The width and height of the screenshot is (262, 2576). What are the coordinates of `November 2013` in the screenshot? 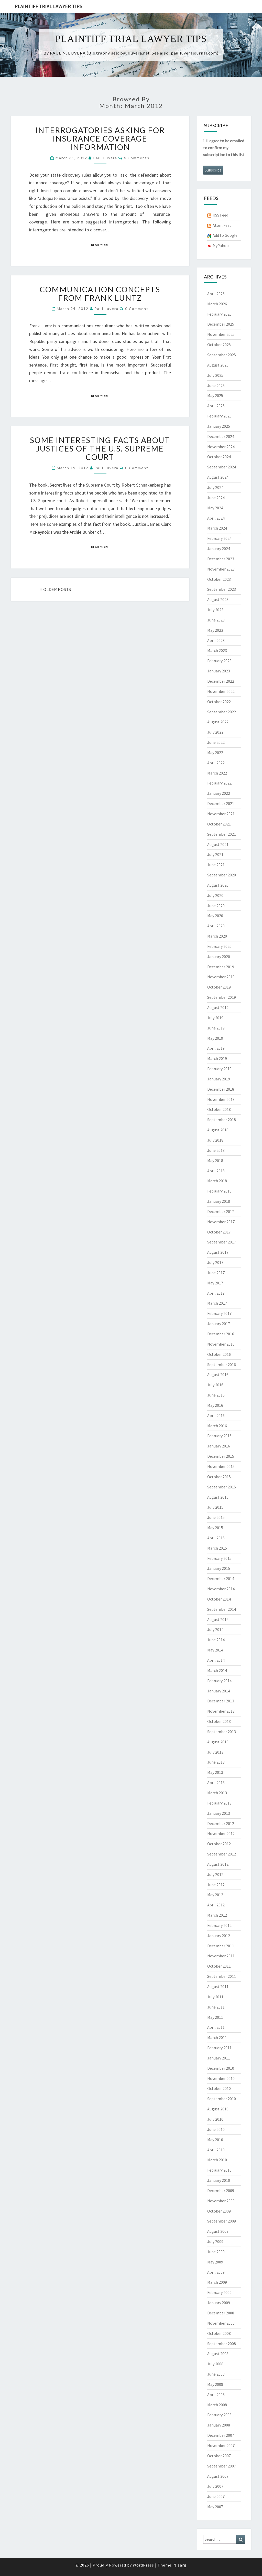 It's located at (221, 1711).